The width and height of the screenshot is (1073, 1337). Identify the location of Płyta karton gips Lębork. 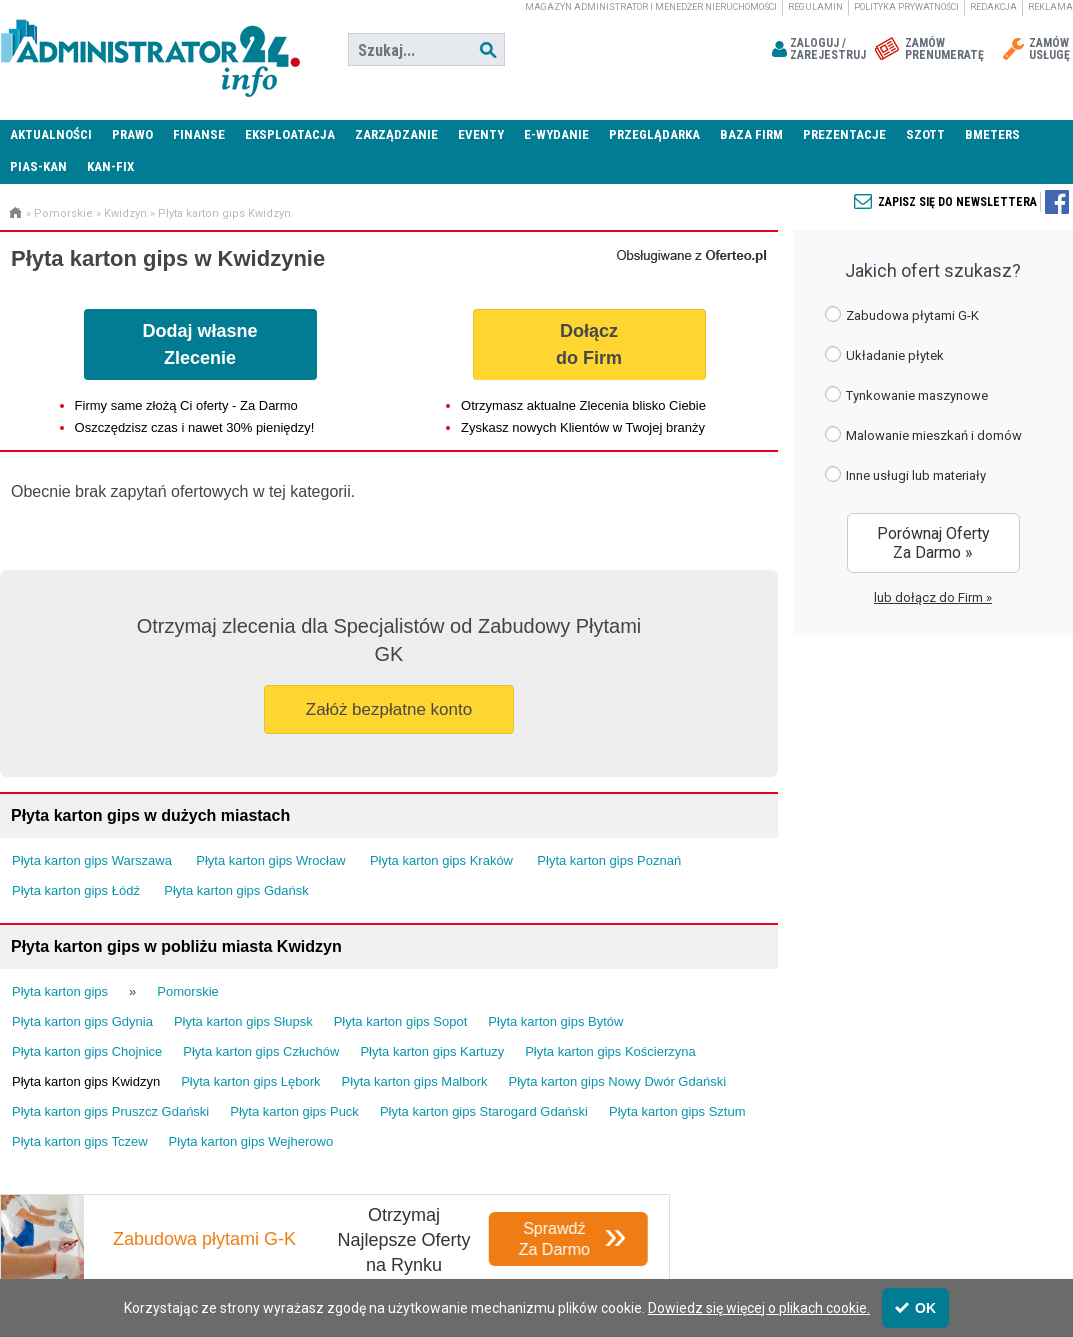
(250, 1081).